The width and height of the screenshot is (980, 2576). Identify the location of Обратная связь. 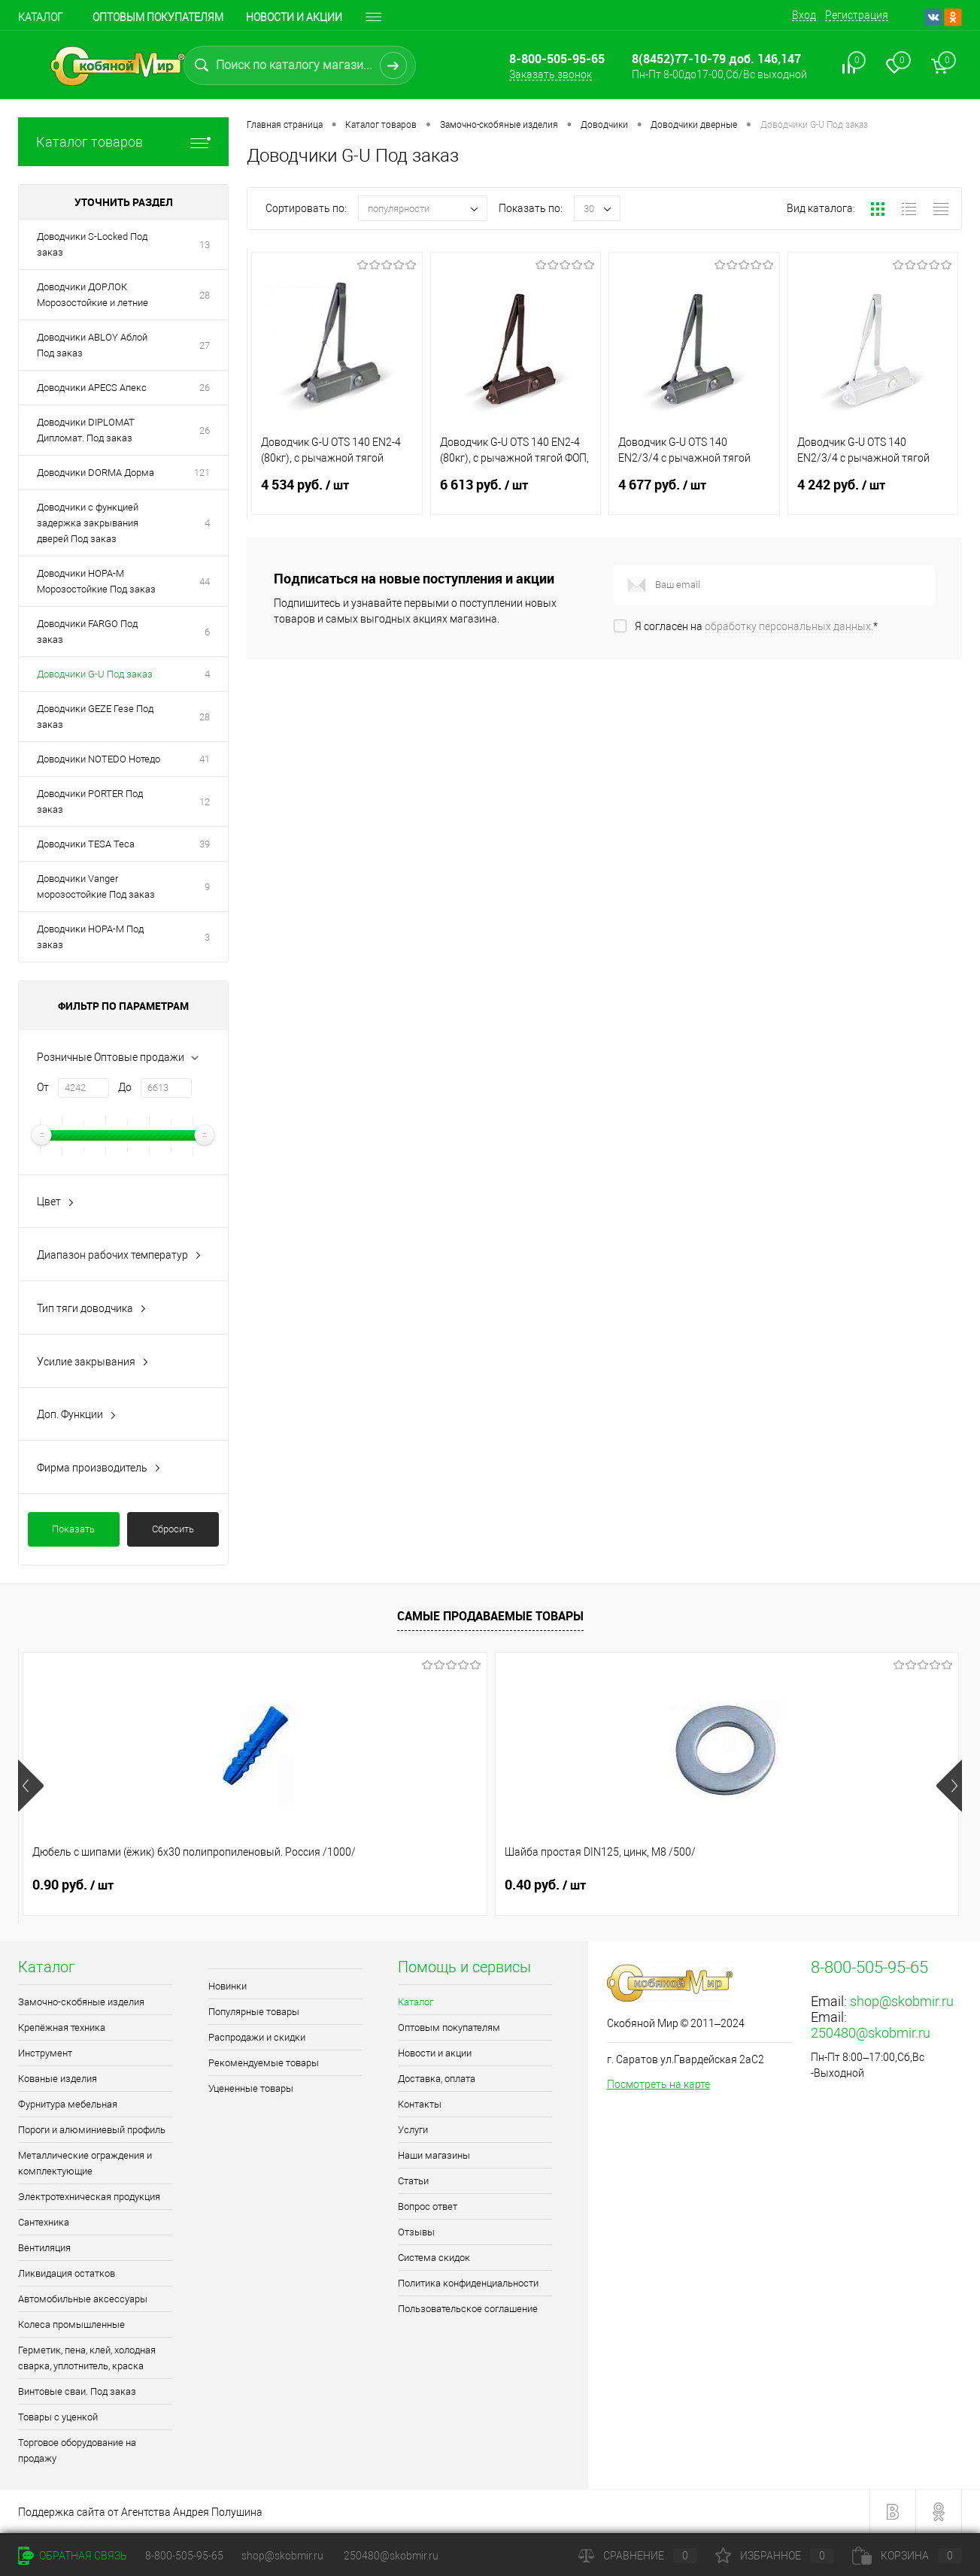
(72, 2556).